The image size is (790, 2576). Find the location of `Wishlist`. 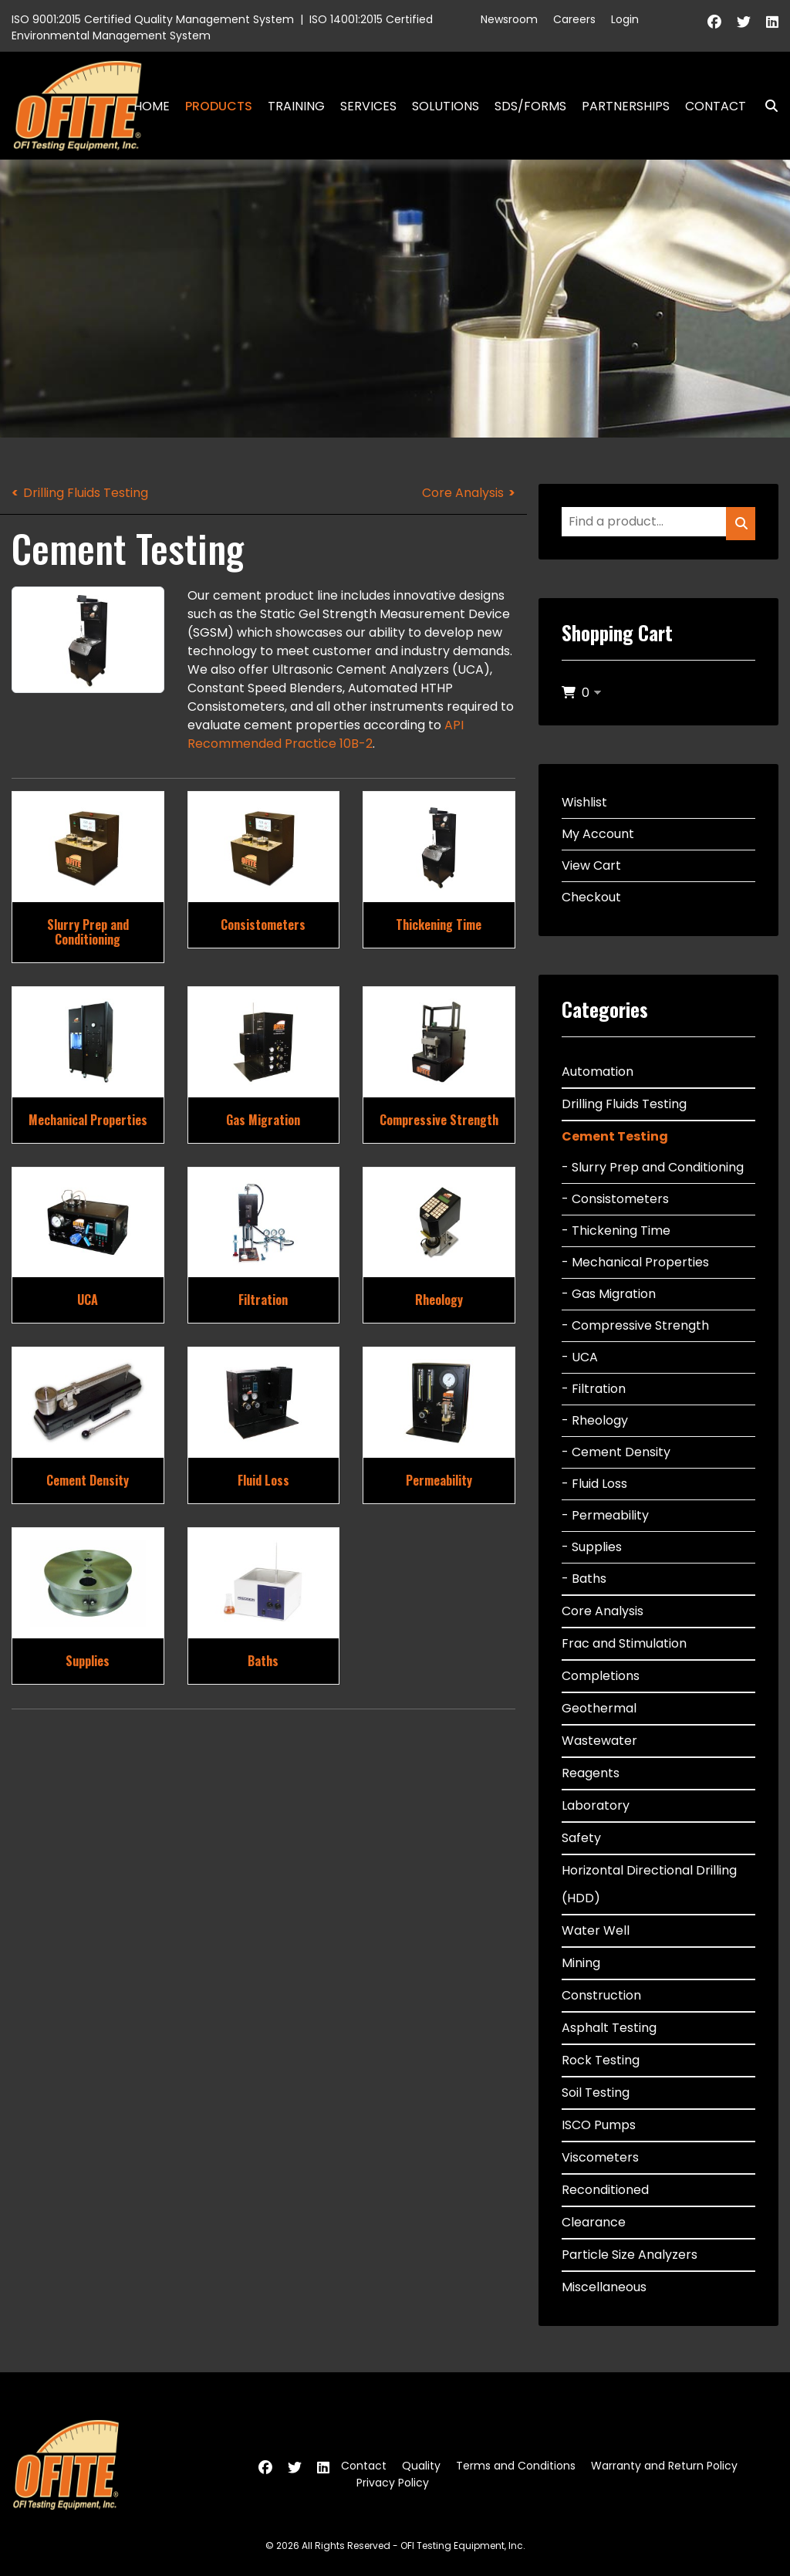

Wishlist is located at coordinates (584, 802).